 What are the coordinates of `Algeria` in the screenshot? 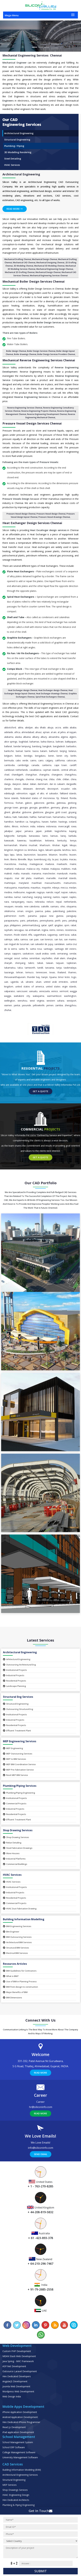 It's located at (64, 736).